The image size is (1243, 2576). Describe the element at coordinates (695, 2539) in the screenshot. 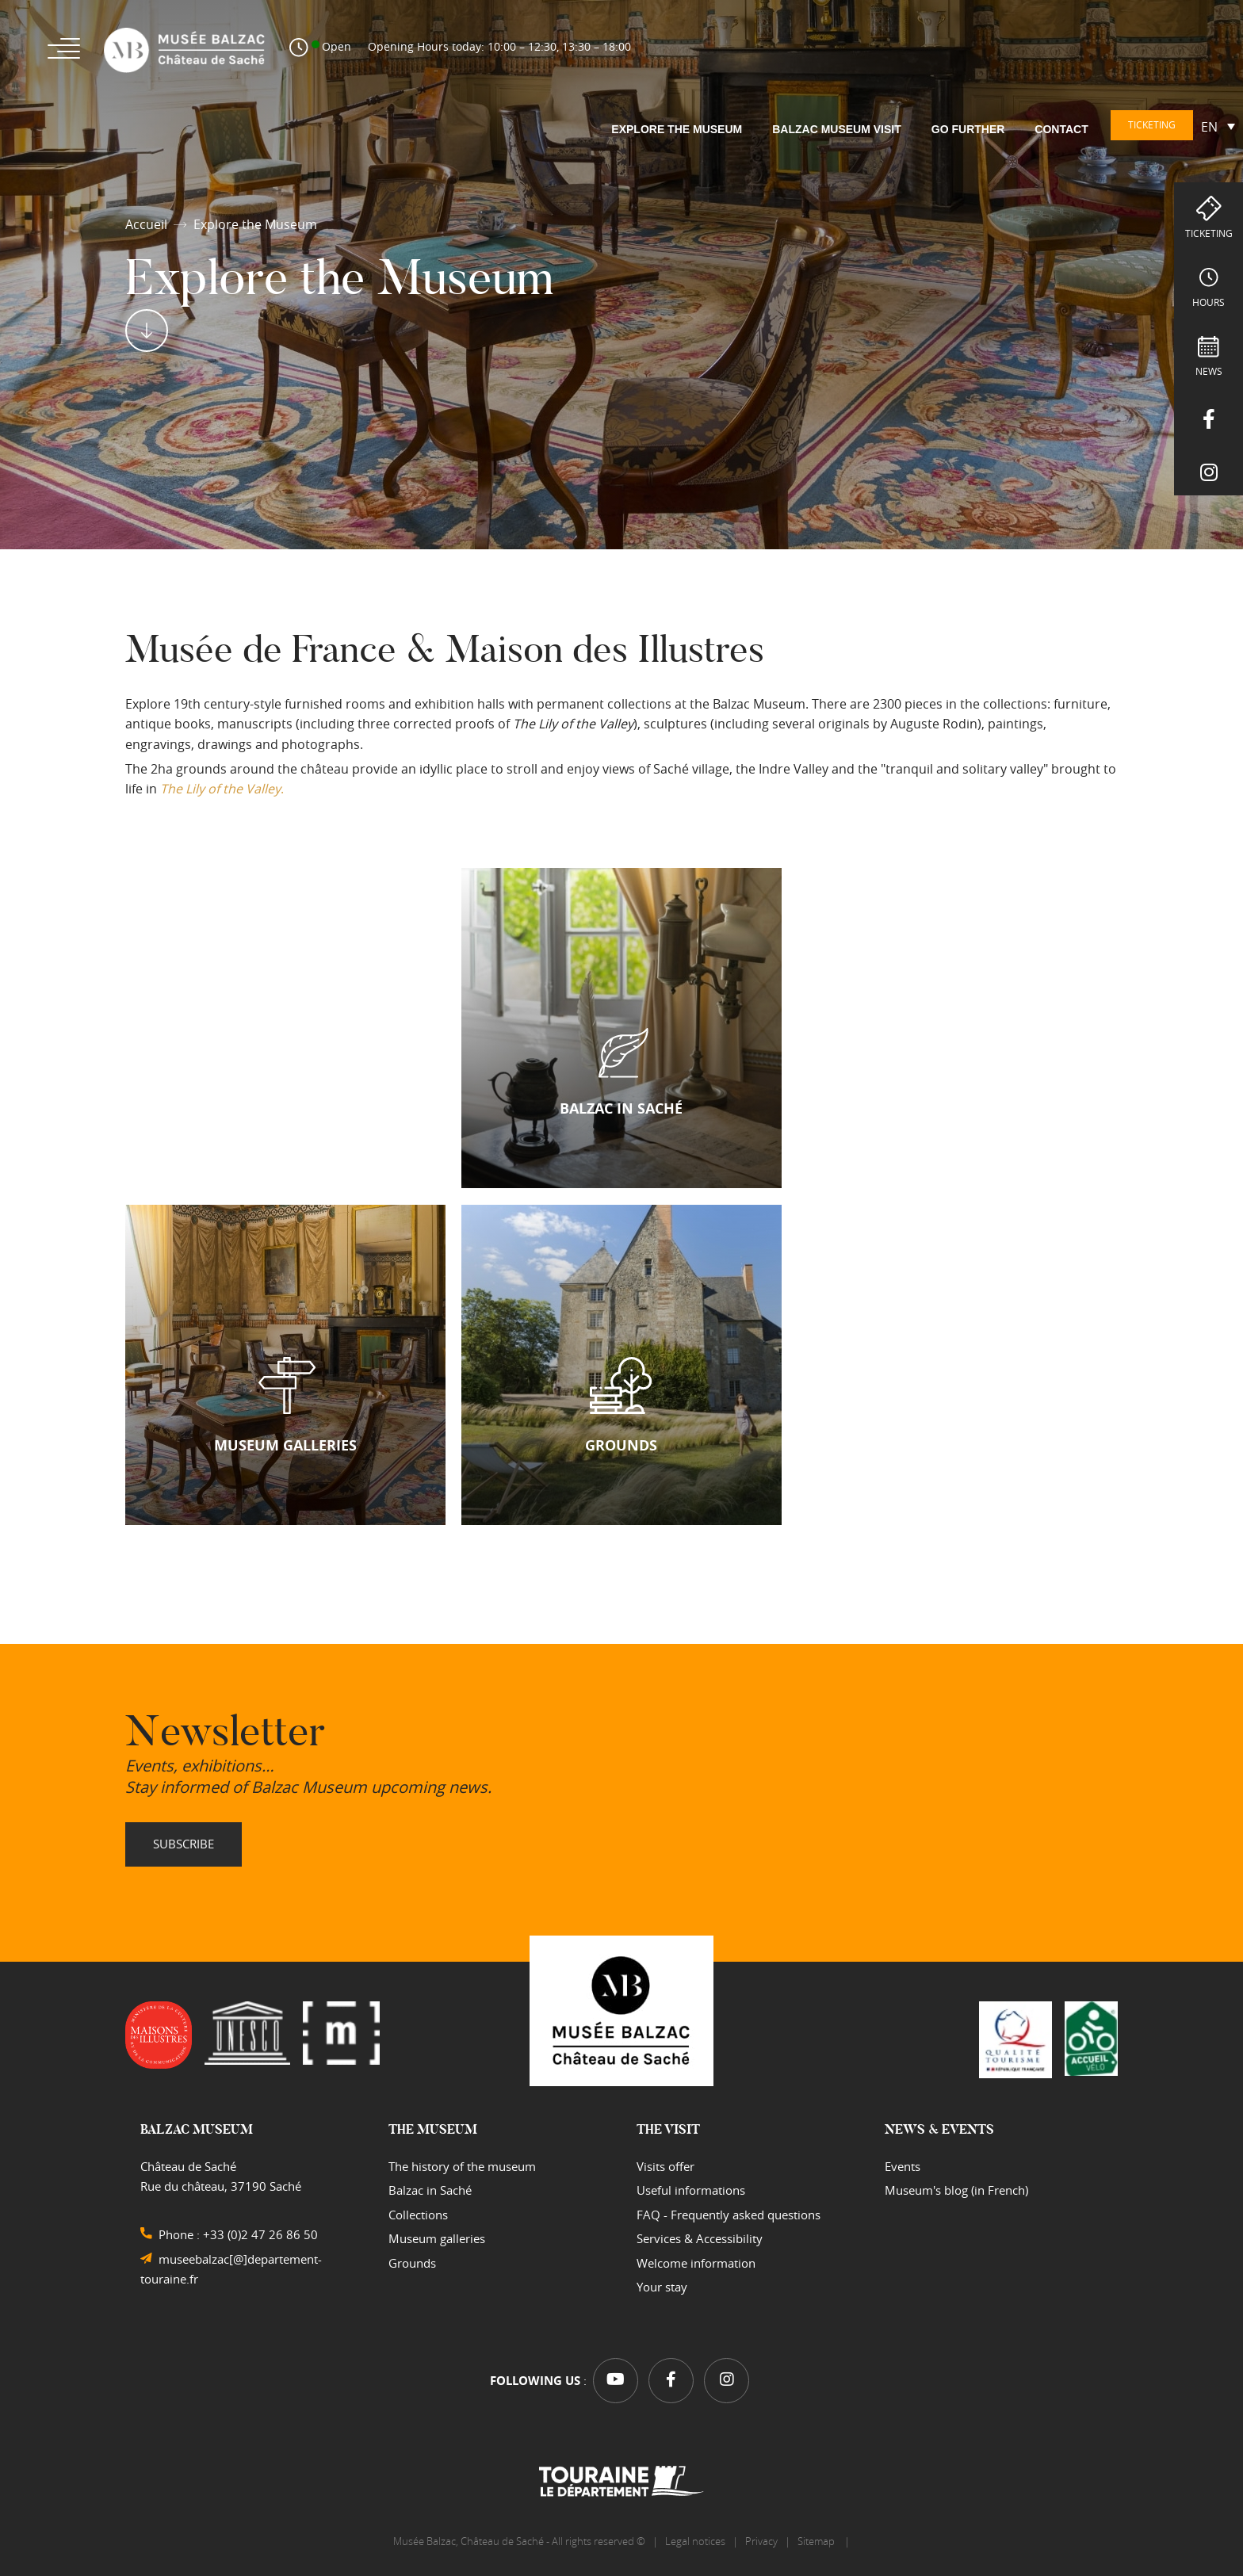

I see `Legal notices` at that location.